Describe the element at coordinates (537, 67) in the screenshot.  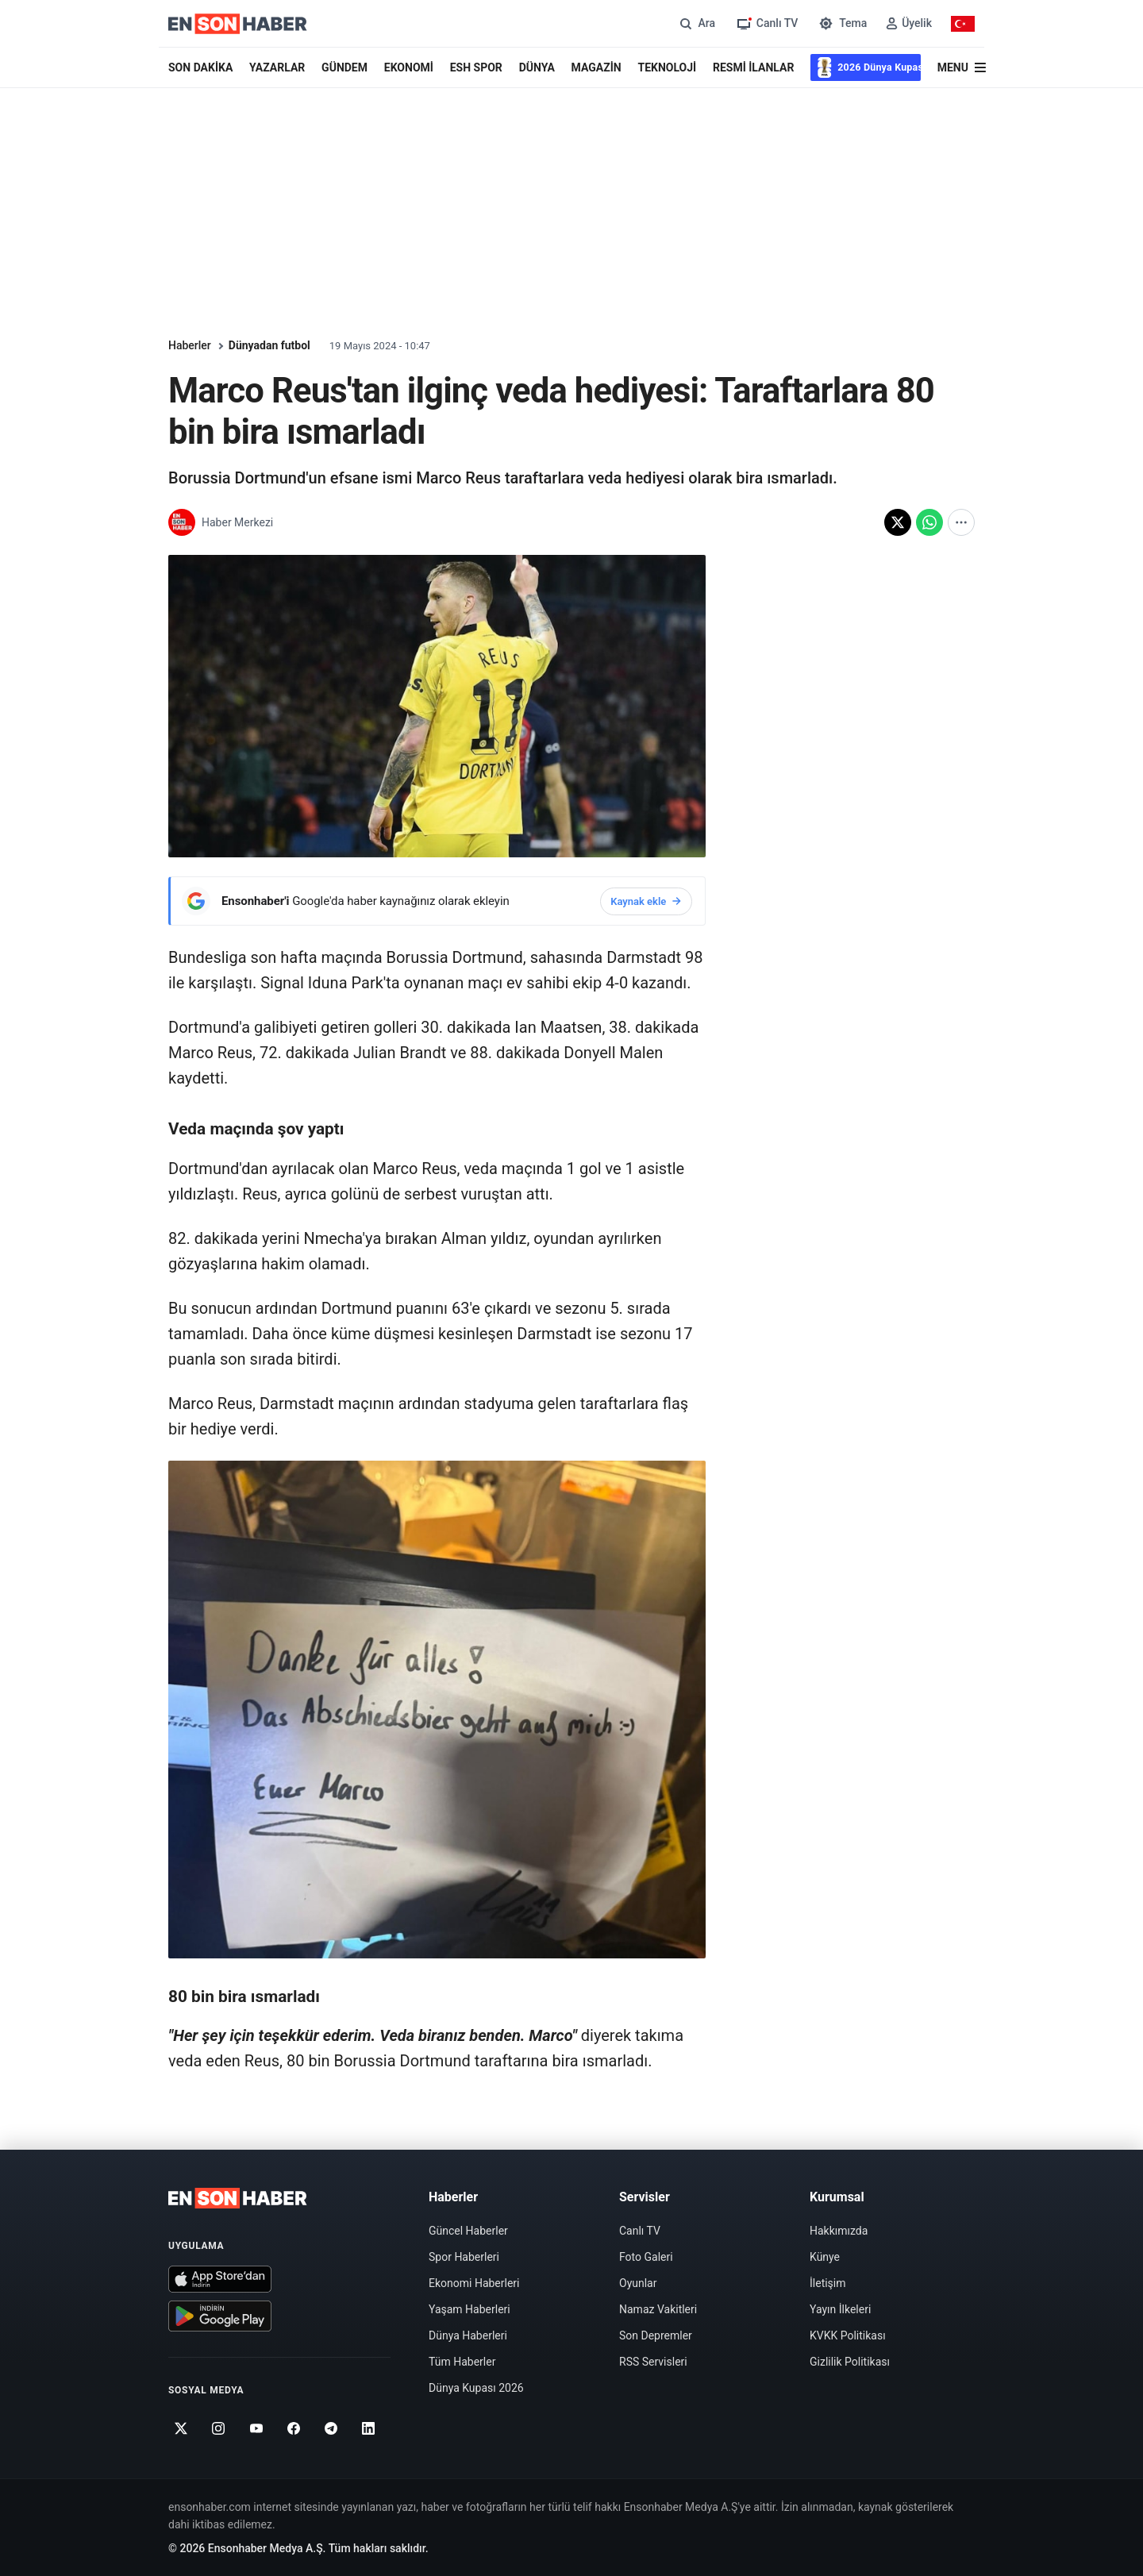
I see `DÜNYA` at that location.